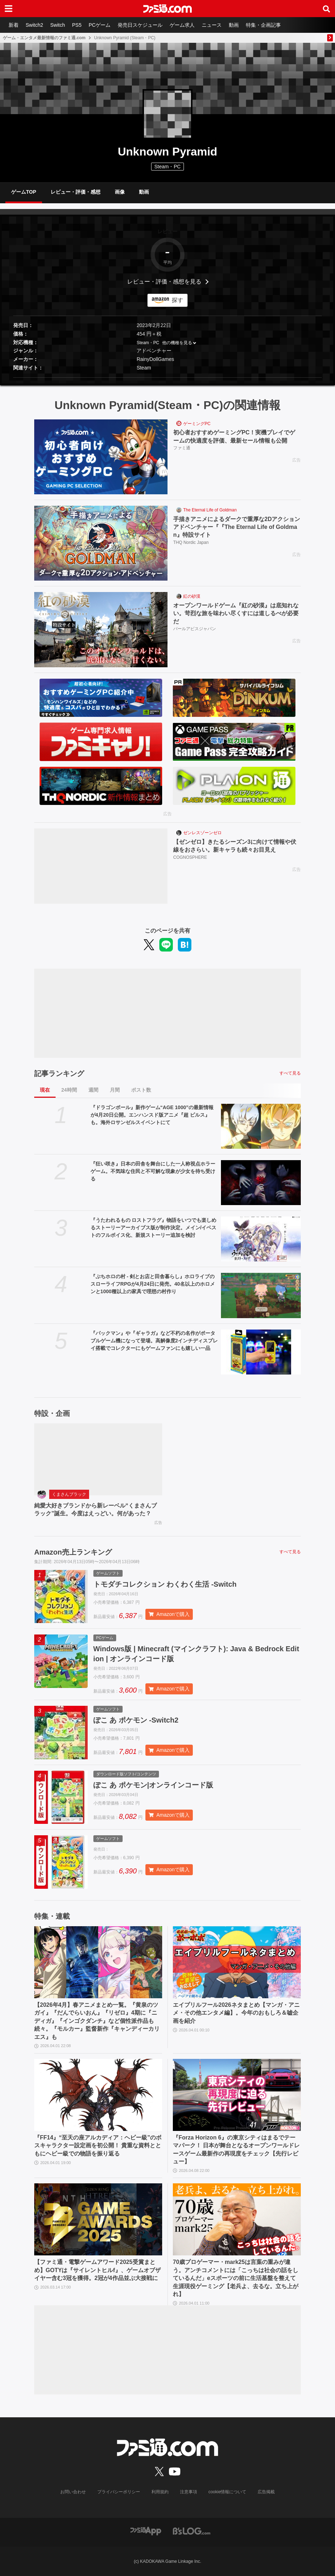 The width and height of the screenshot is (335, 2576). What do you see at coordinates (197, 423) in the screenshot?
I see `ゲーミングPC` at bounding box center [197, 423].